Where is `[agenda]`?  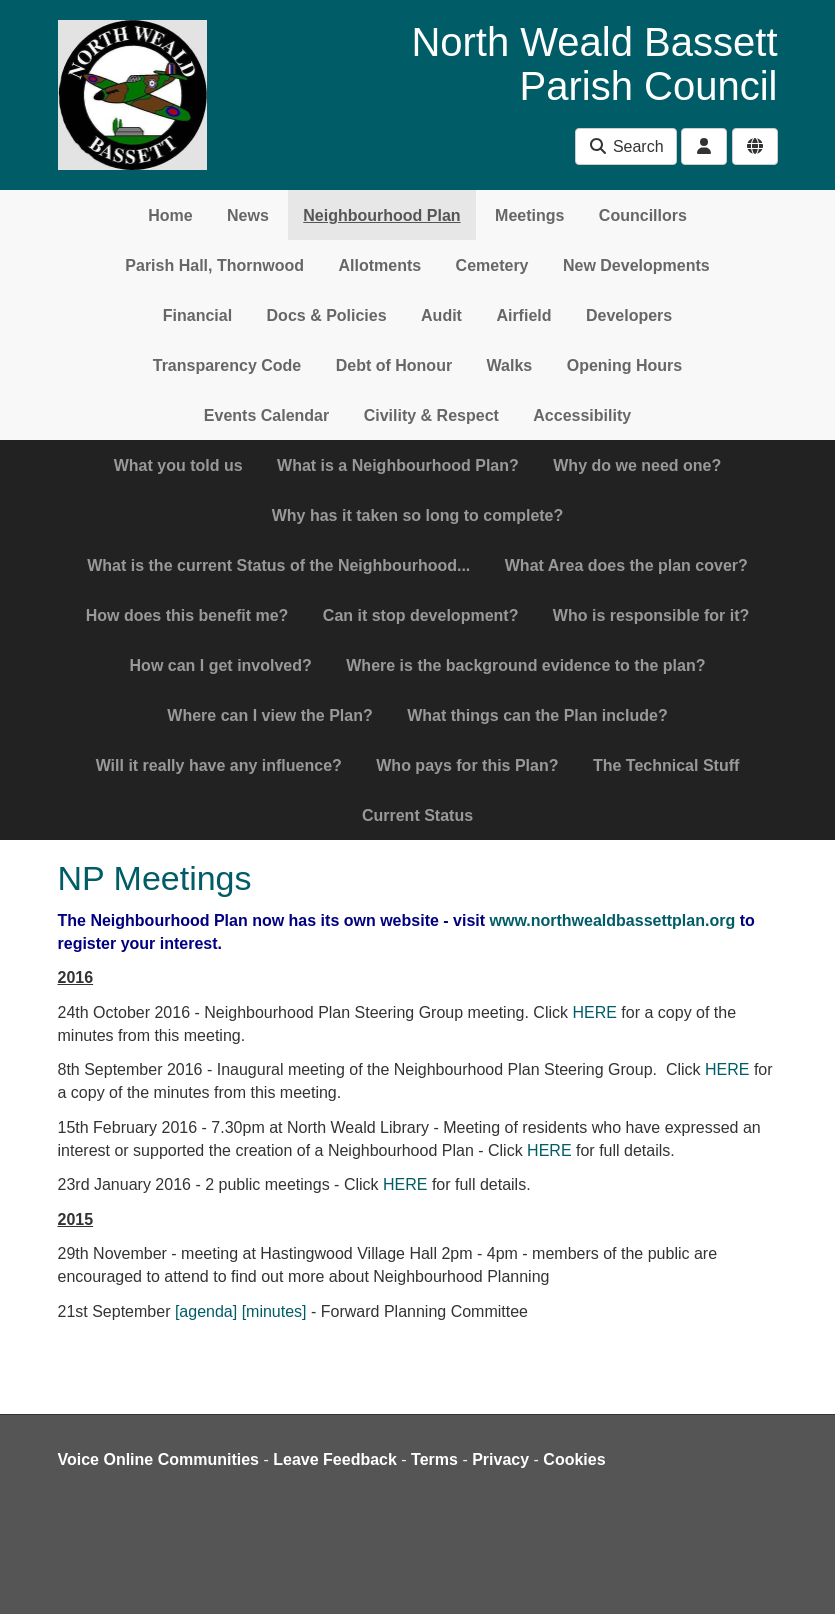 [agenda] is located at coordinates (206, 1311).